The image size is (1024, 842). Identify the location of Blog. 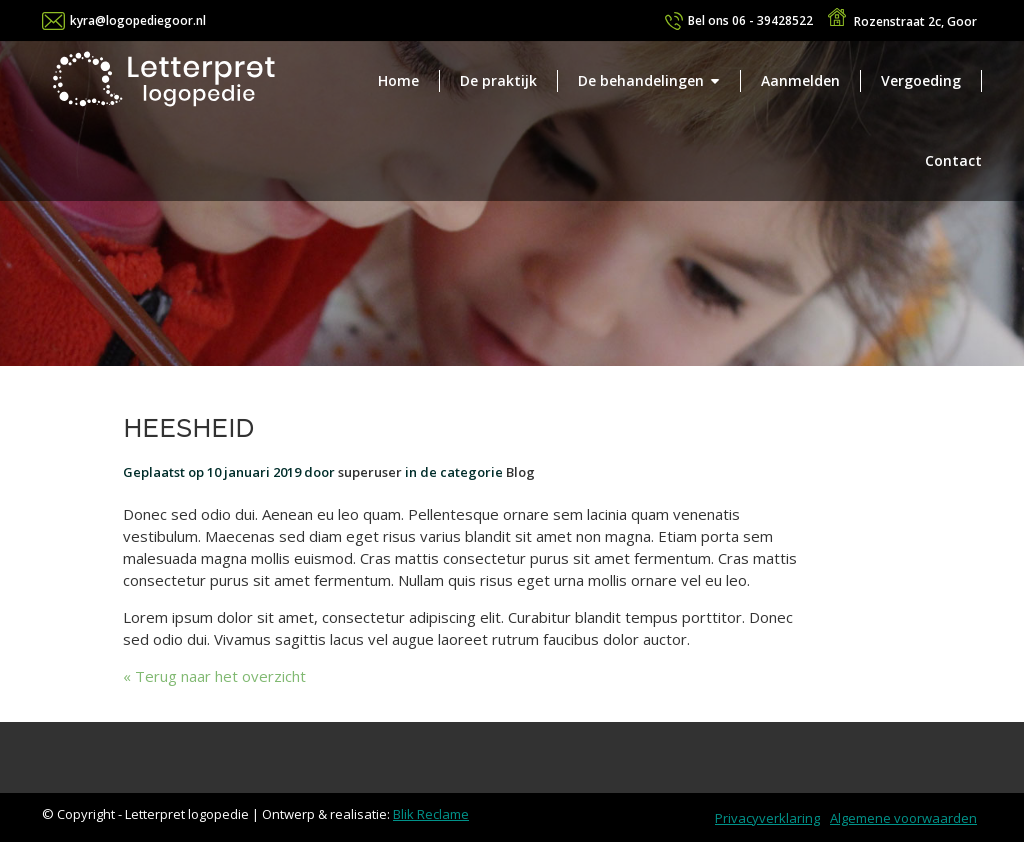
(520, 472).